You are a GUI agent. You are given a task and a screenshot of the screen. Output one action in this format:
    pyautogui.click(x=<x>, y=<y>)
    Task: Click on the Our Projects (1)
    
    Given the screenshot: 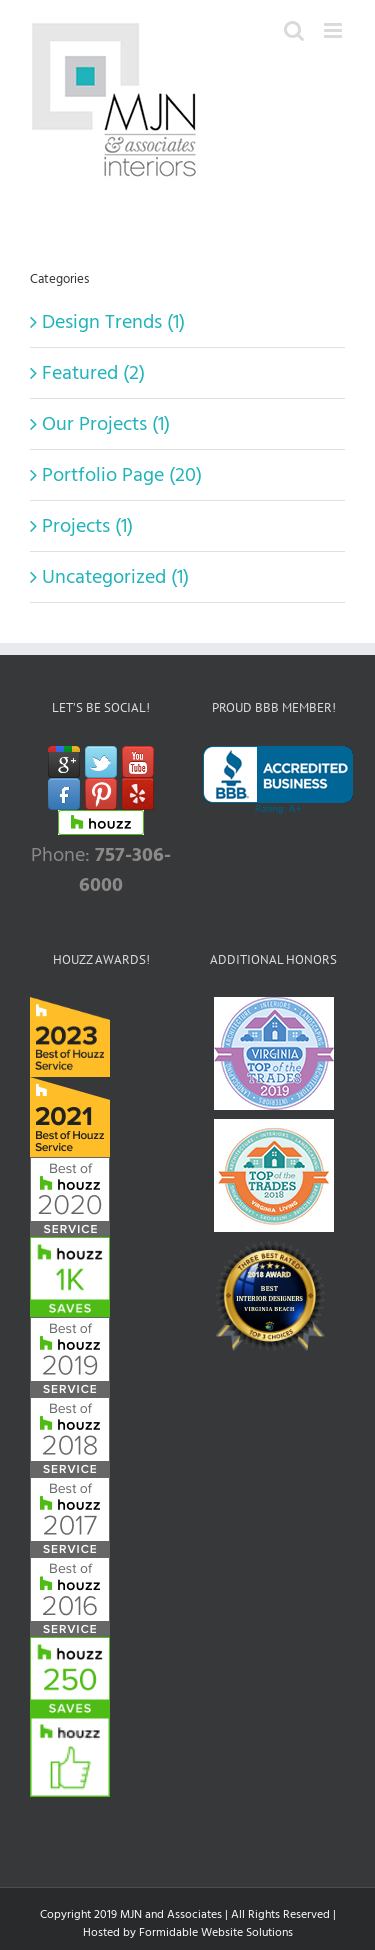 What is the action you would take?
    pyautogui.click(x=106, y=424)
    